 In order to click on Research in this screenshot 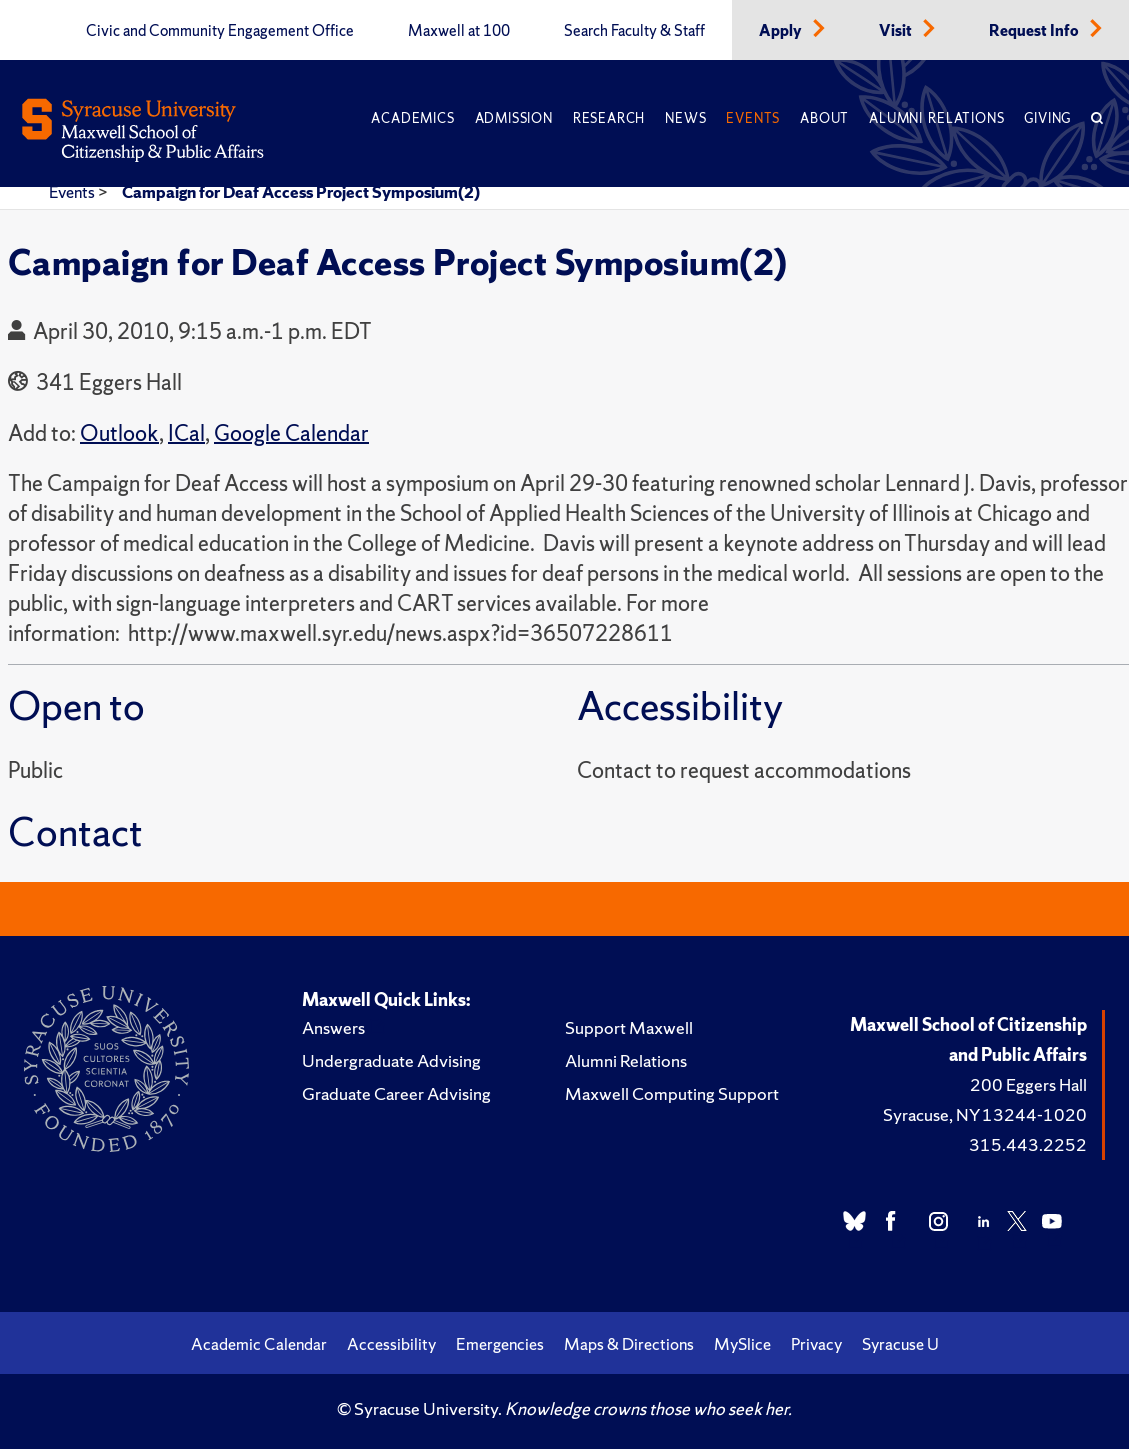, I will do `click(609, 118)`.